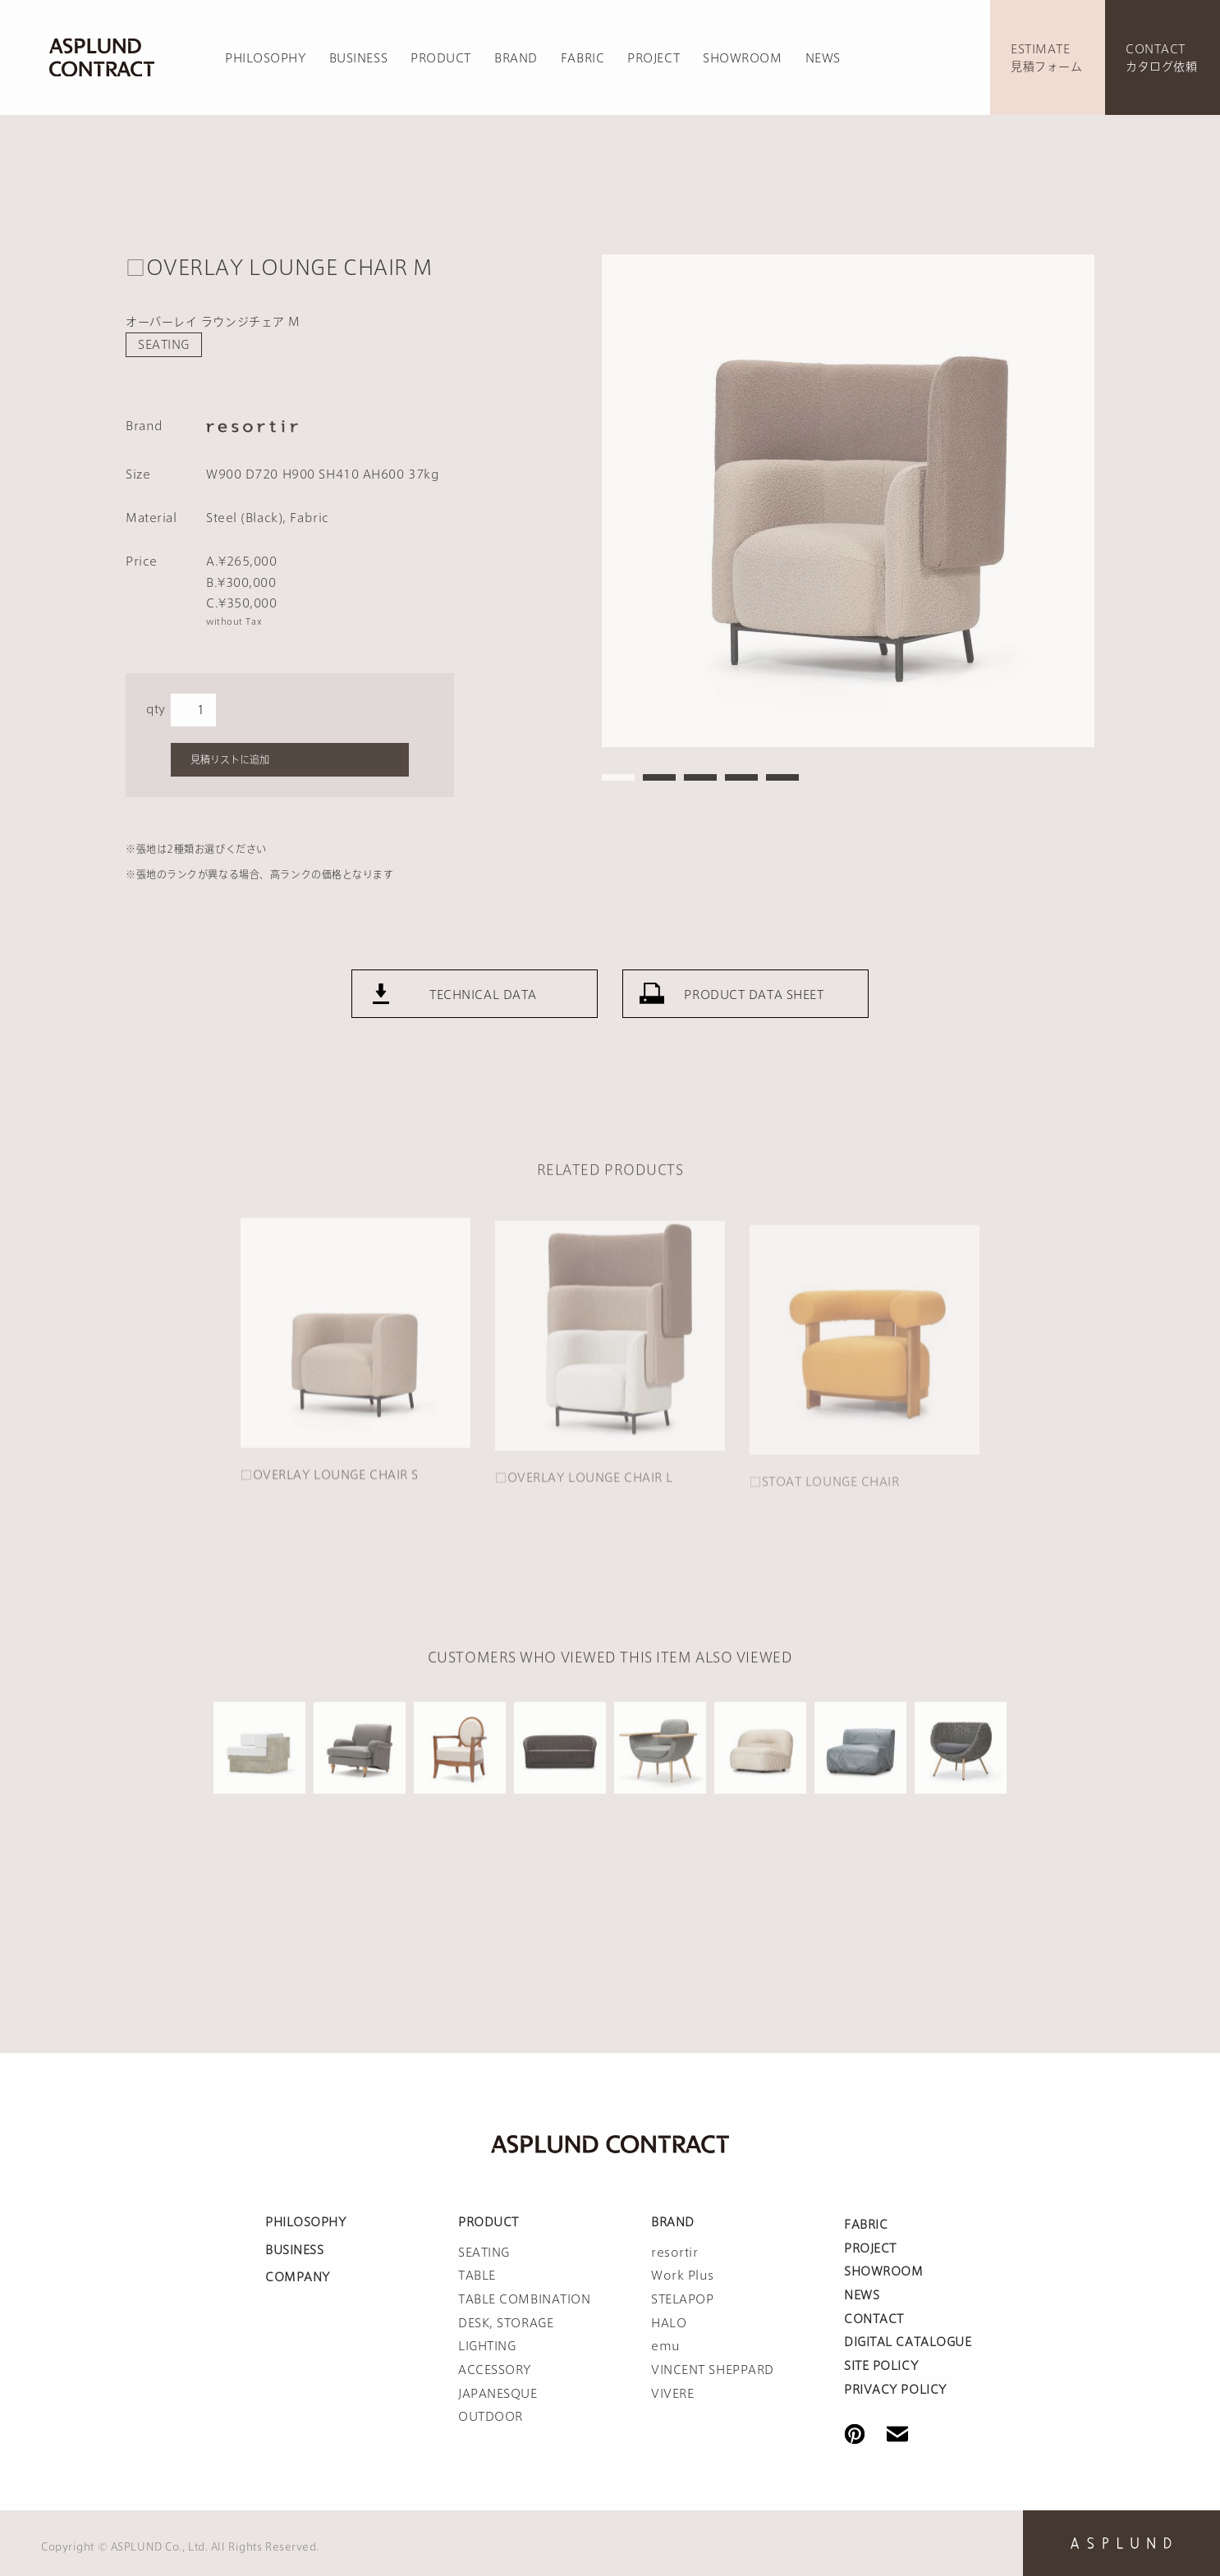  Describe the element at coordinates (895, 2389) in the screenshot. I see `PRIVACY POLICY` at that location.